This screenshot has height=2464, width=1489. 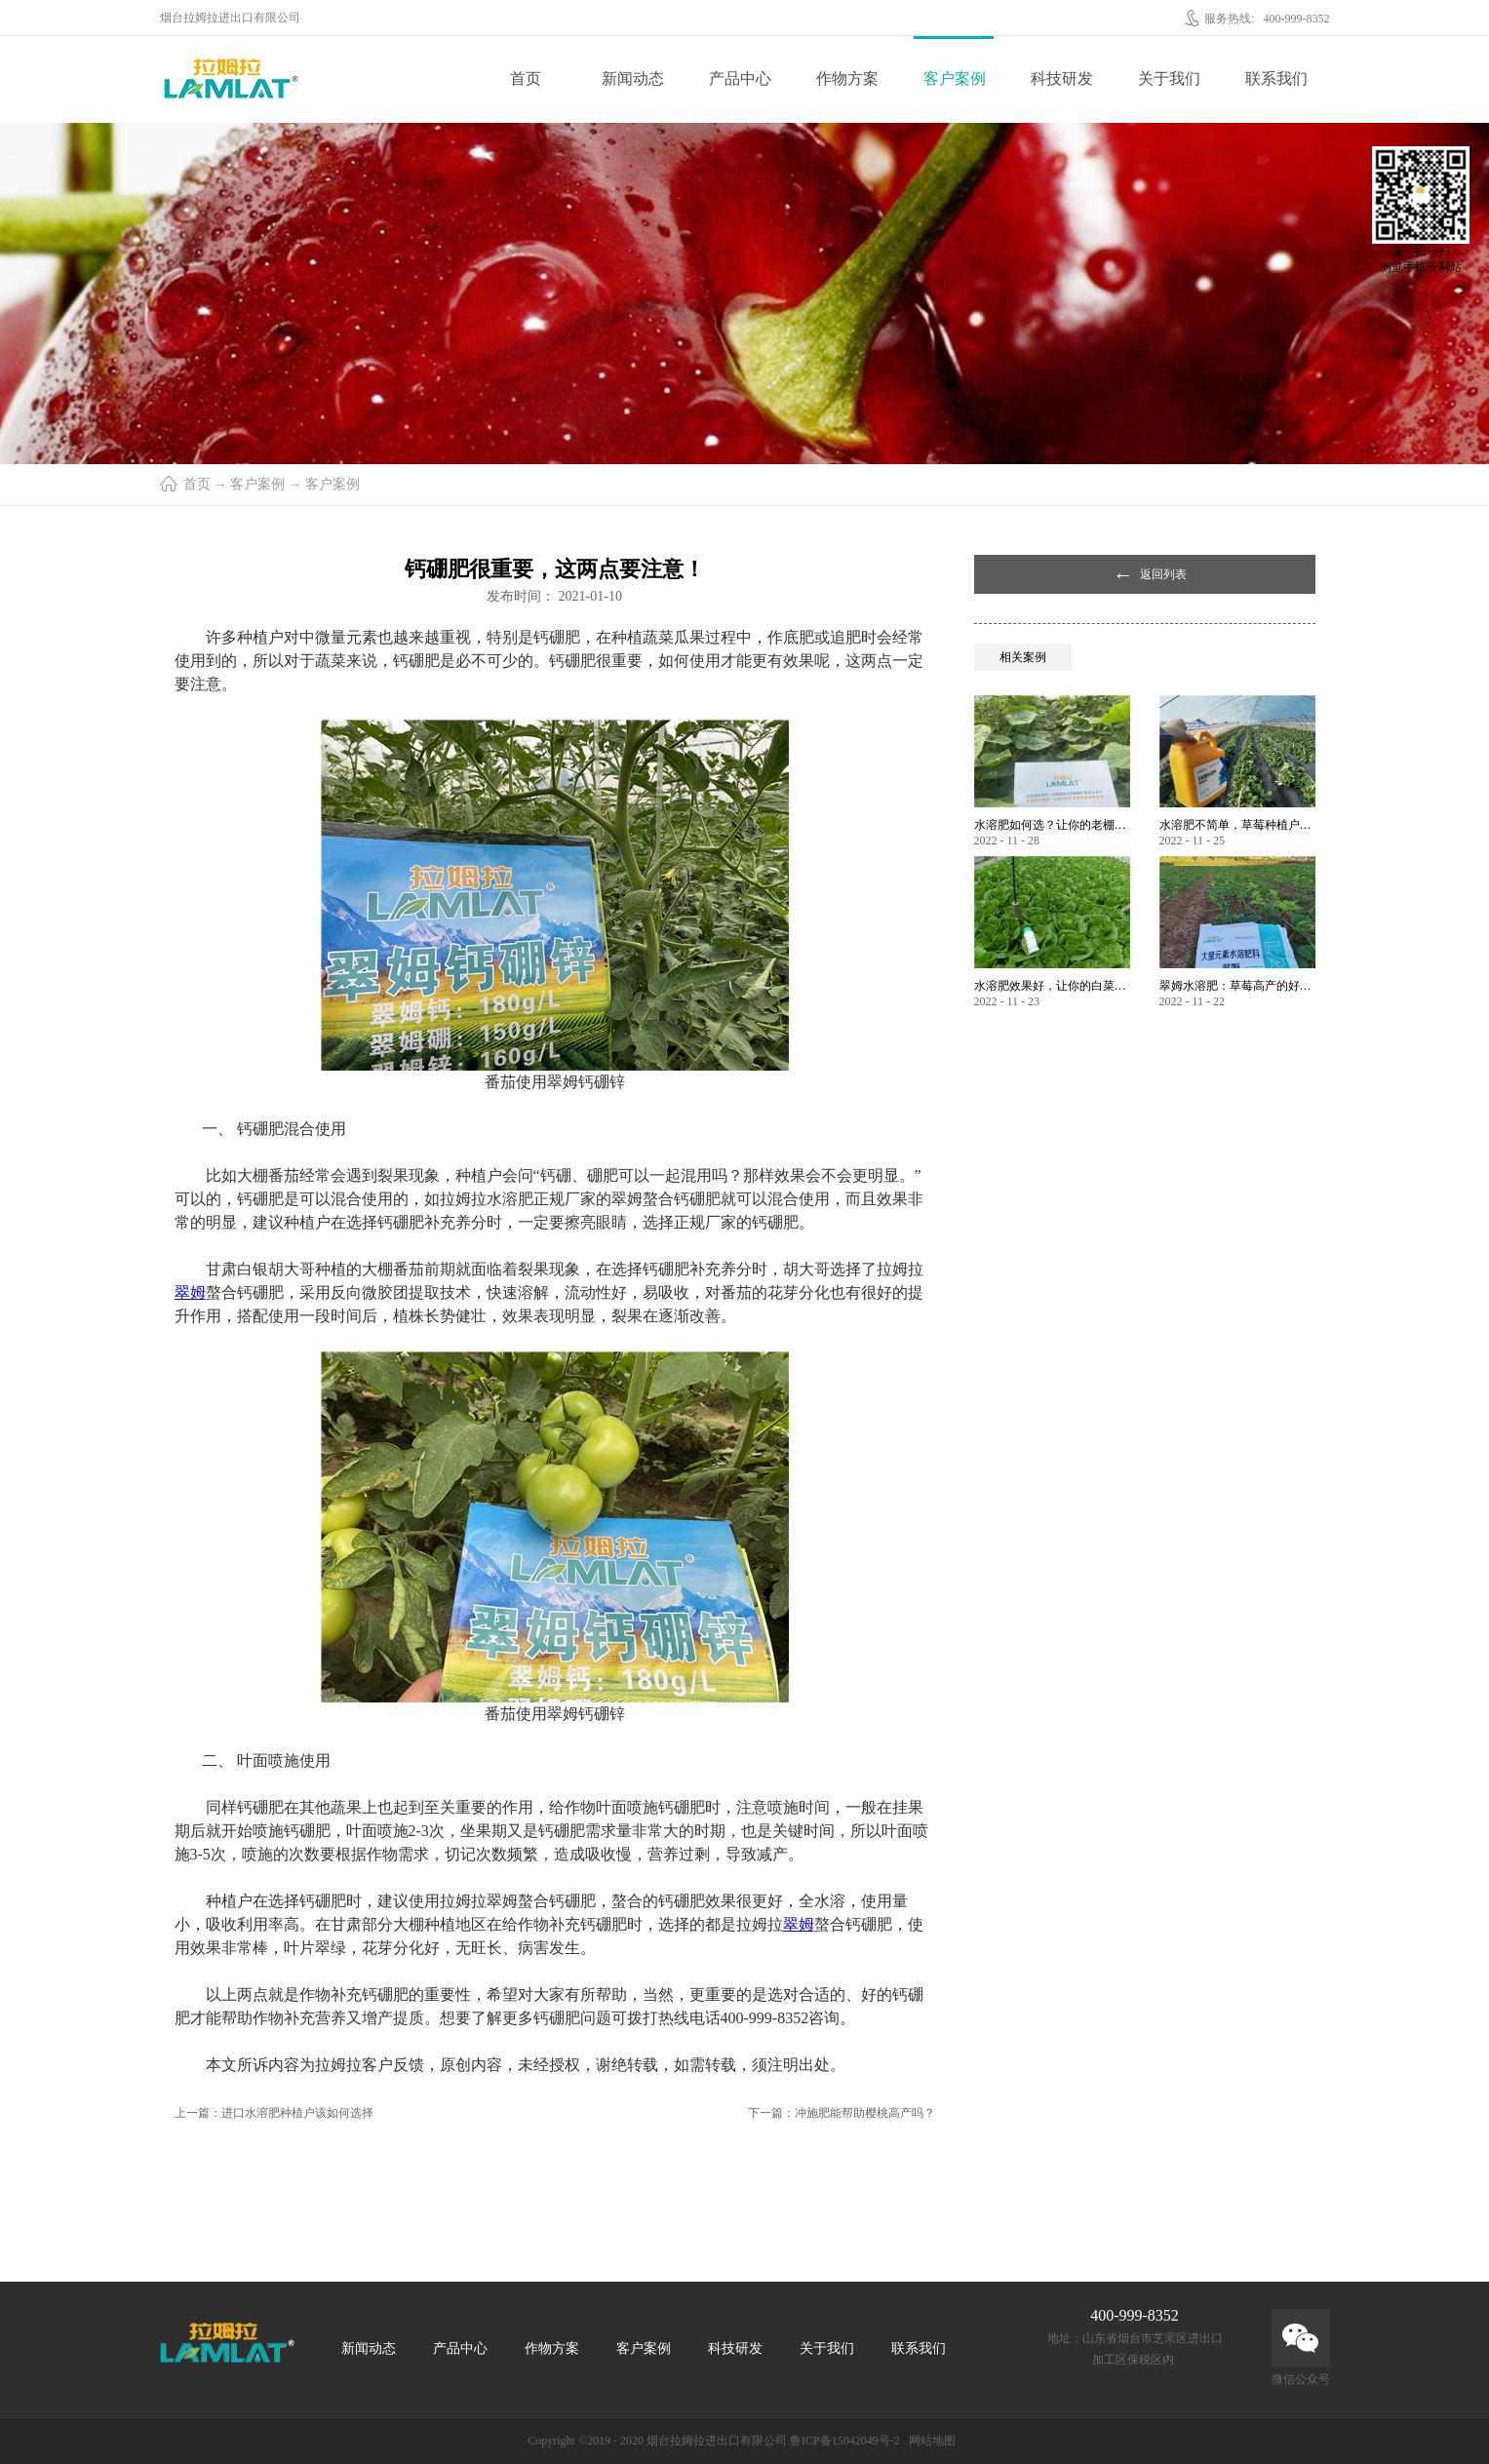 I want to click on 上一篇：, so click(x=274, y=2113).